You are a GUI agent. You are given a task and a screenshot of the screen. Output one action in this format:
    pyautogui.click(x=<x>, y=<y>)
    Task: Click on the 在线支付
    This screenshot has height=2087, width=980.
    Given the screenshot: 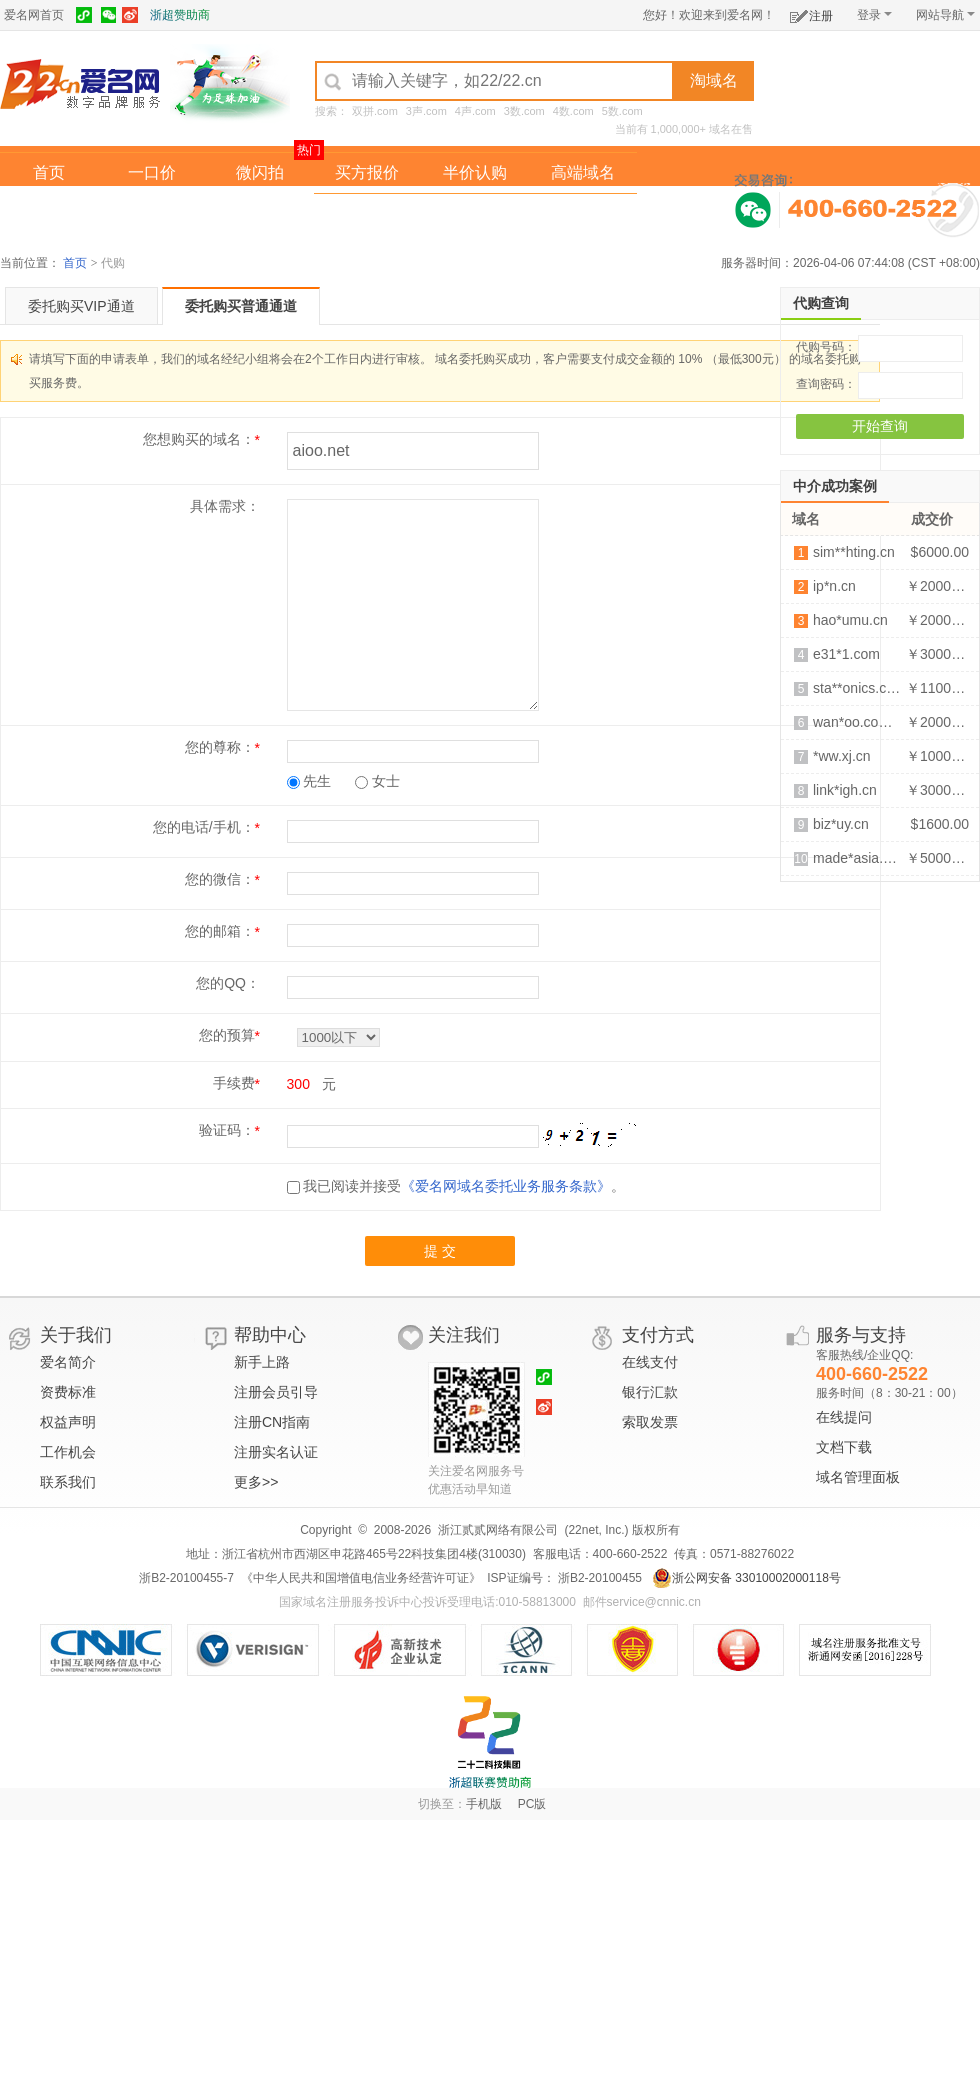 What is the action you would take?
    pyautogui.click(x=650, y=1362)
    